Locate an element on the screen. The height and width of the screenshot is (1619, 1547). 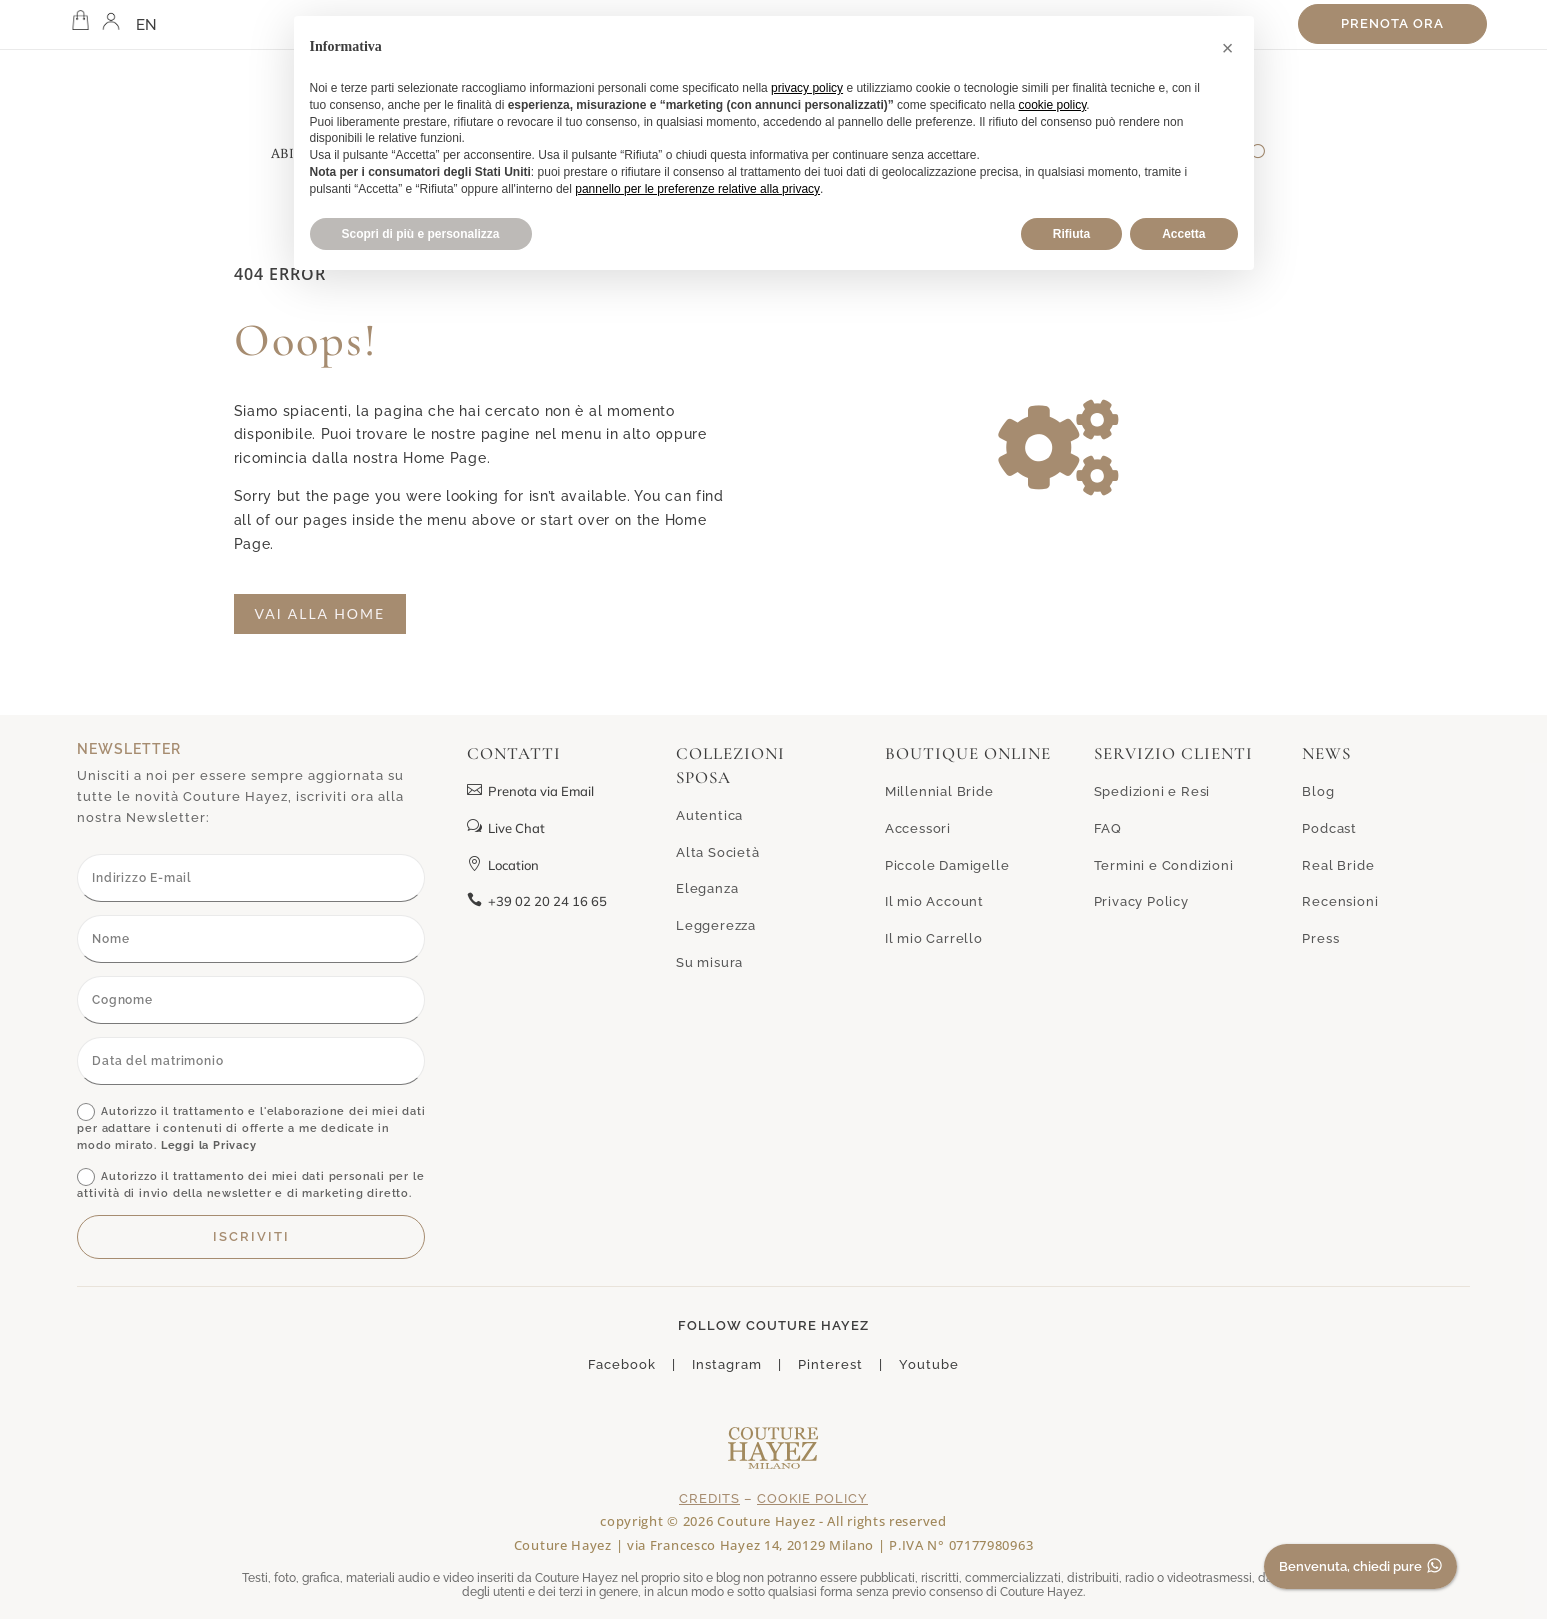
Il mio Carrello is located at coordinates (934, 938).